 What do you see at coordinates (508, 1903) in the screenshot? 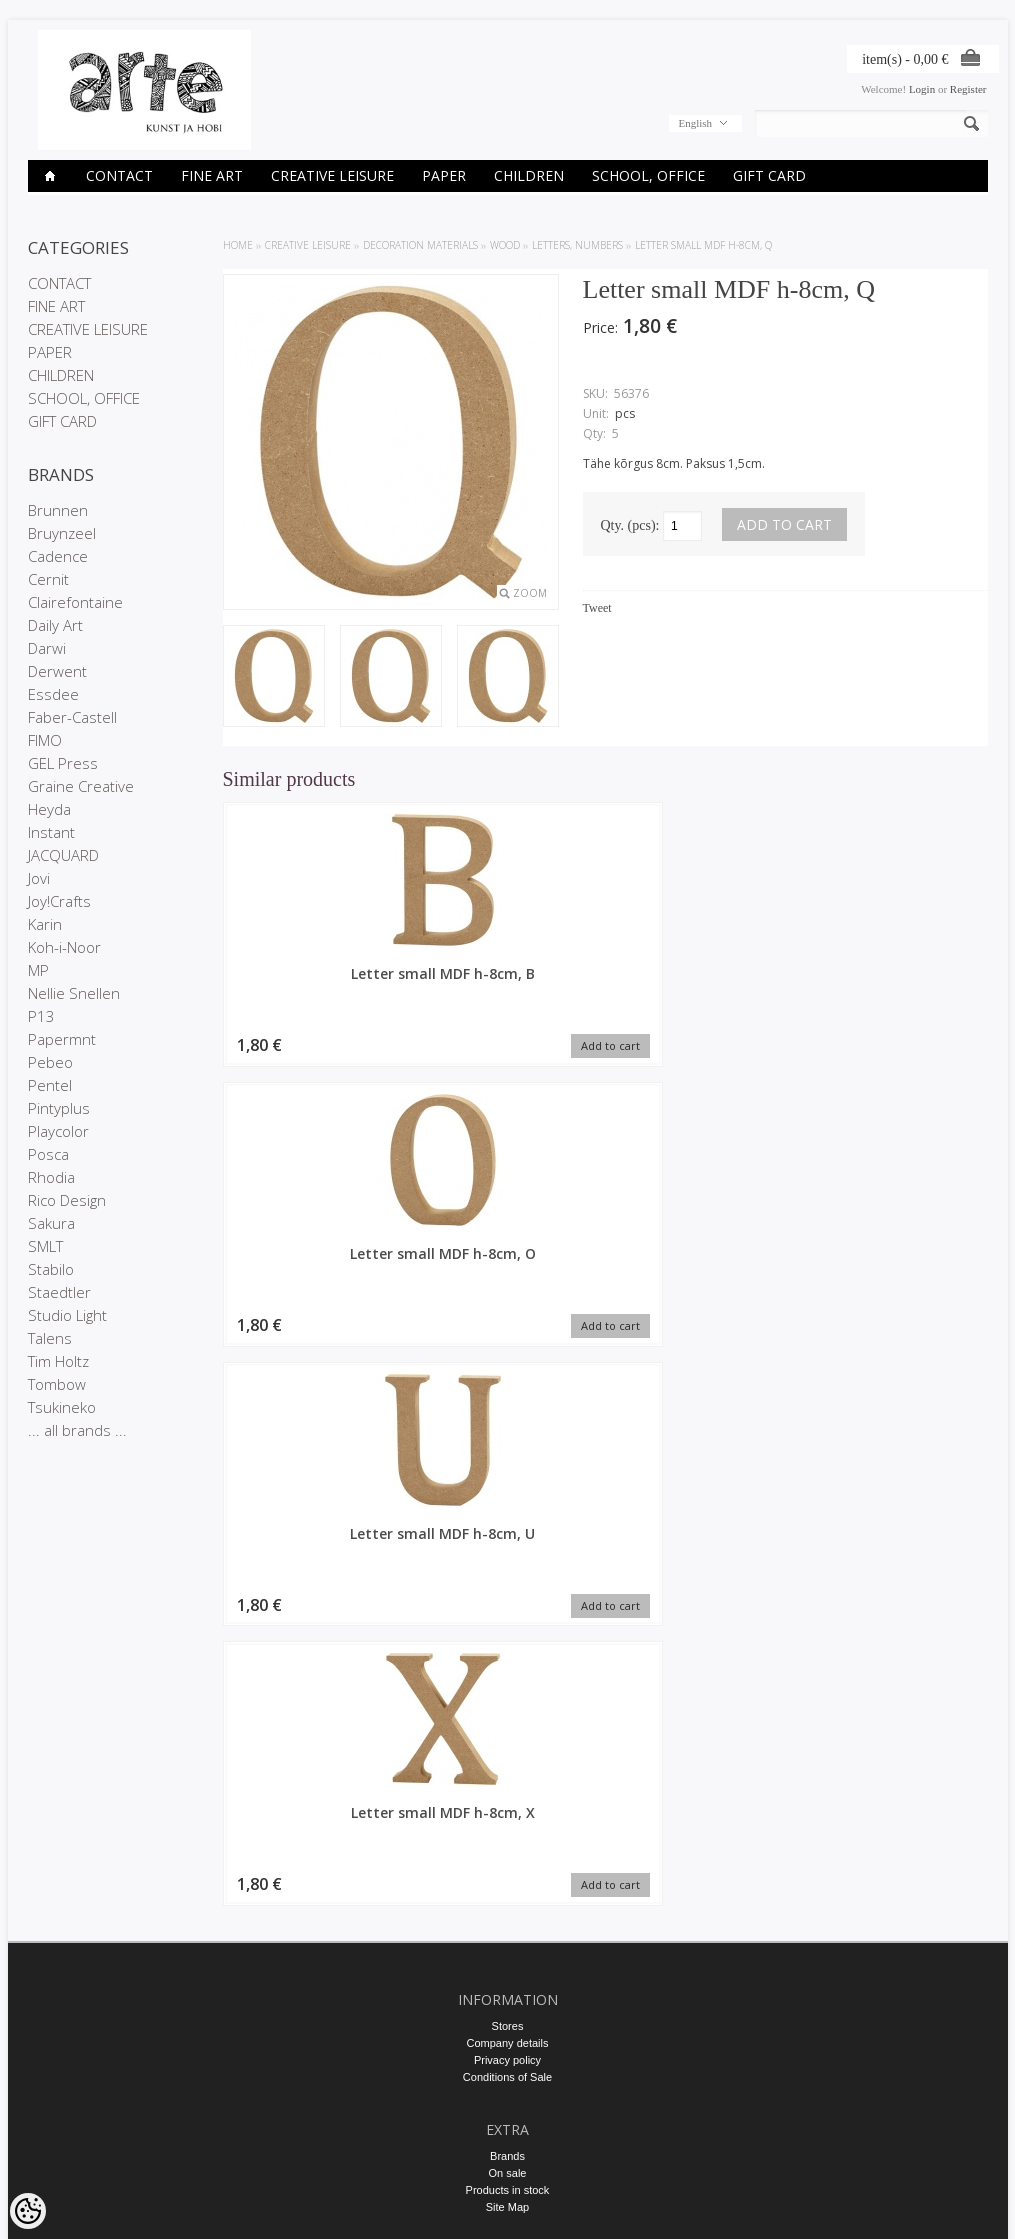
I see `Purchased items` at bounding box center [508, 1903].